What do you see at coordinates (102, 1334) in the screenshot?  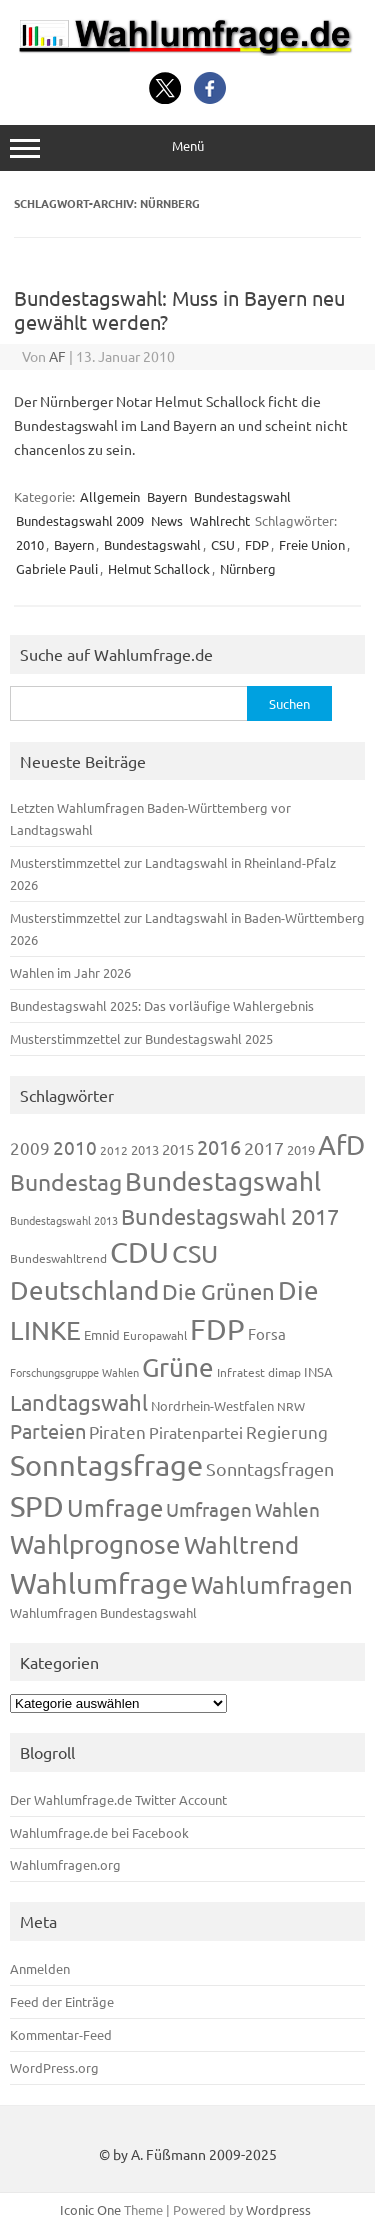 I see `Emnid [Emnid (134 Einträge)]` at bounding box center [102, 1334].